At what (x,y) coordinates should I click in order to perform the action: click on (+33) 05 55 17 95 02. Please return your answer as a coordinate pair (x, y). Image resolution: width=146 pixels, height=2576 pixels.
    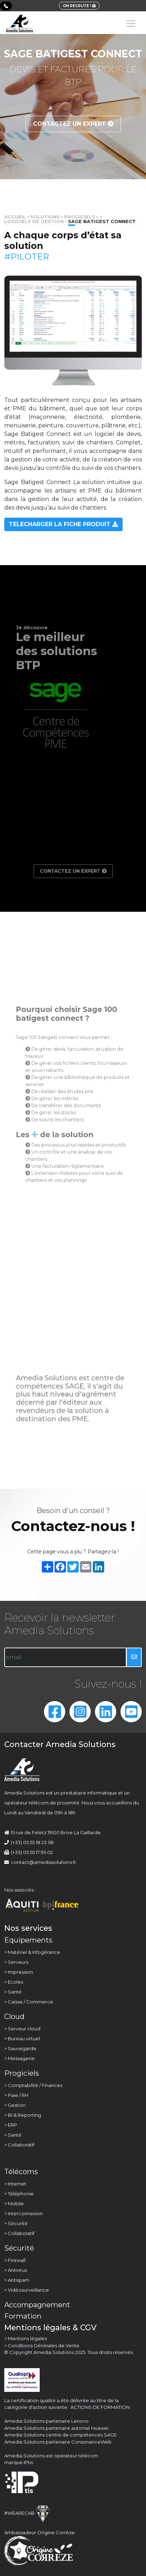
    Looking at the image, I should click on (32, 1852).